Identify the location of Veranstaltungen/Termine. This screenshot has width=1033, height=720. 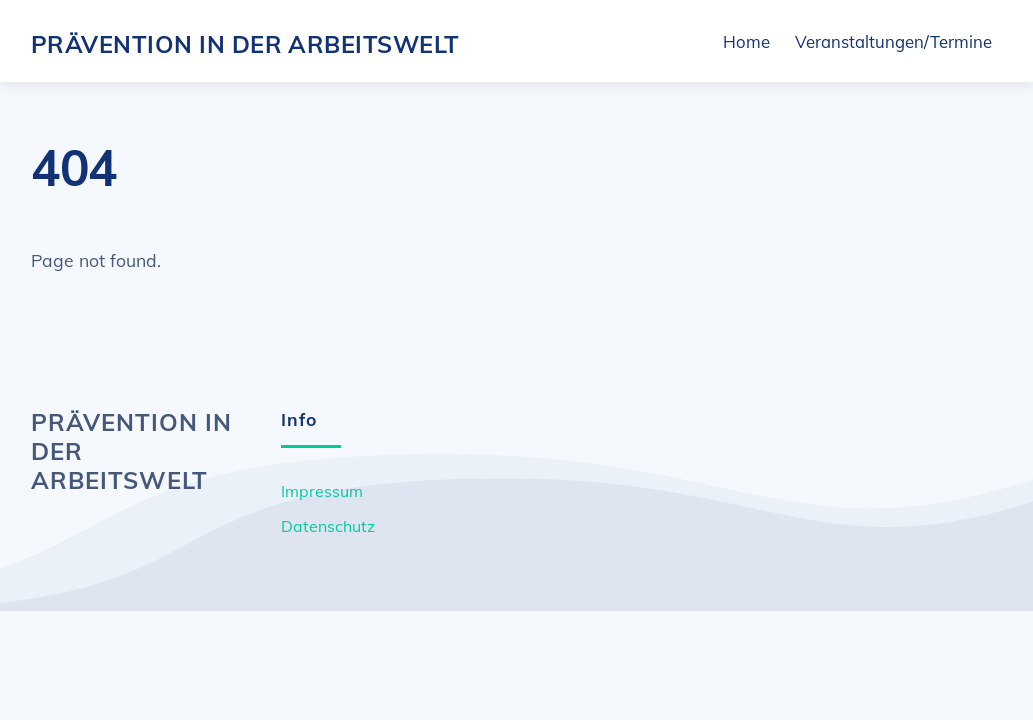
(893, 42).